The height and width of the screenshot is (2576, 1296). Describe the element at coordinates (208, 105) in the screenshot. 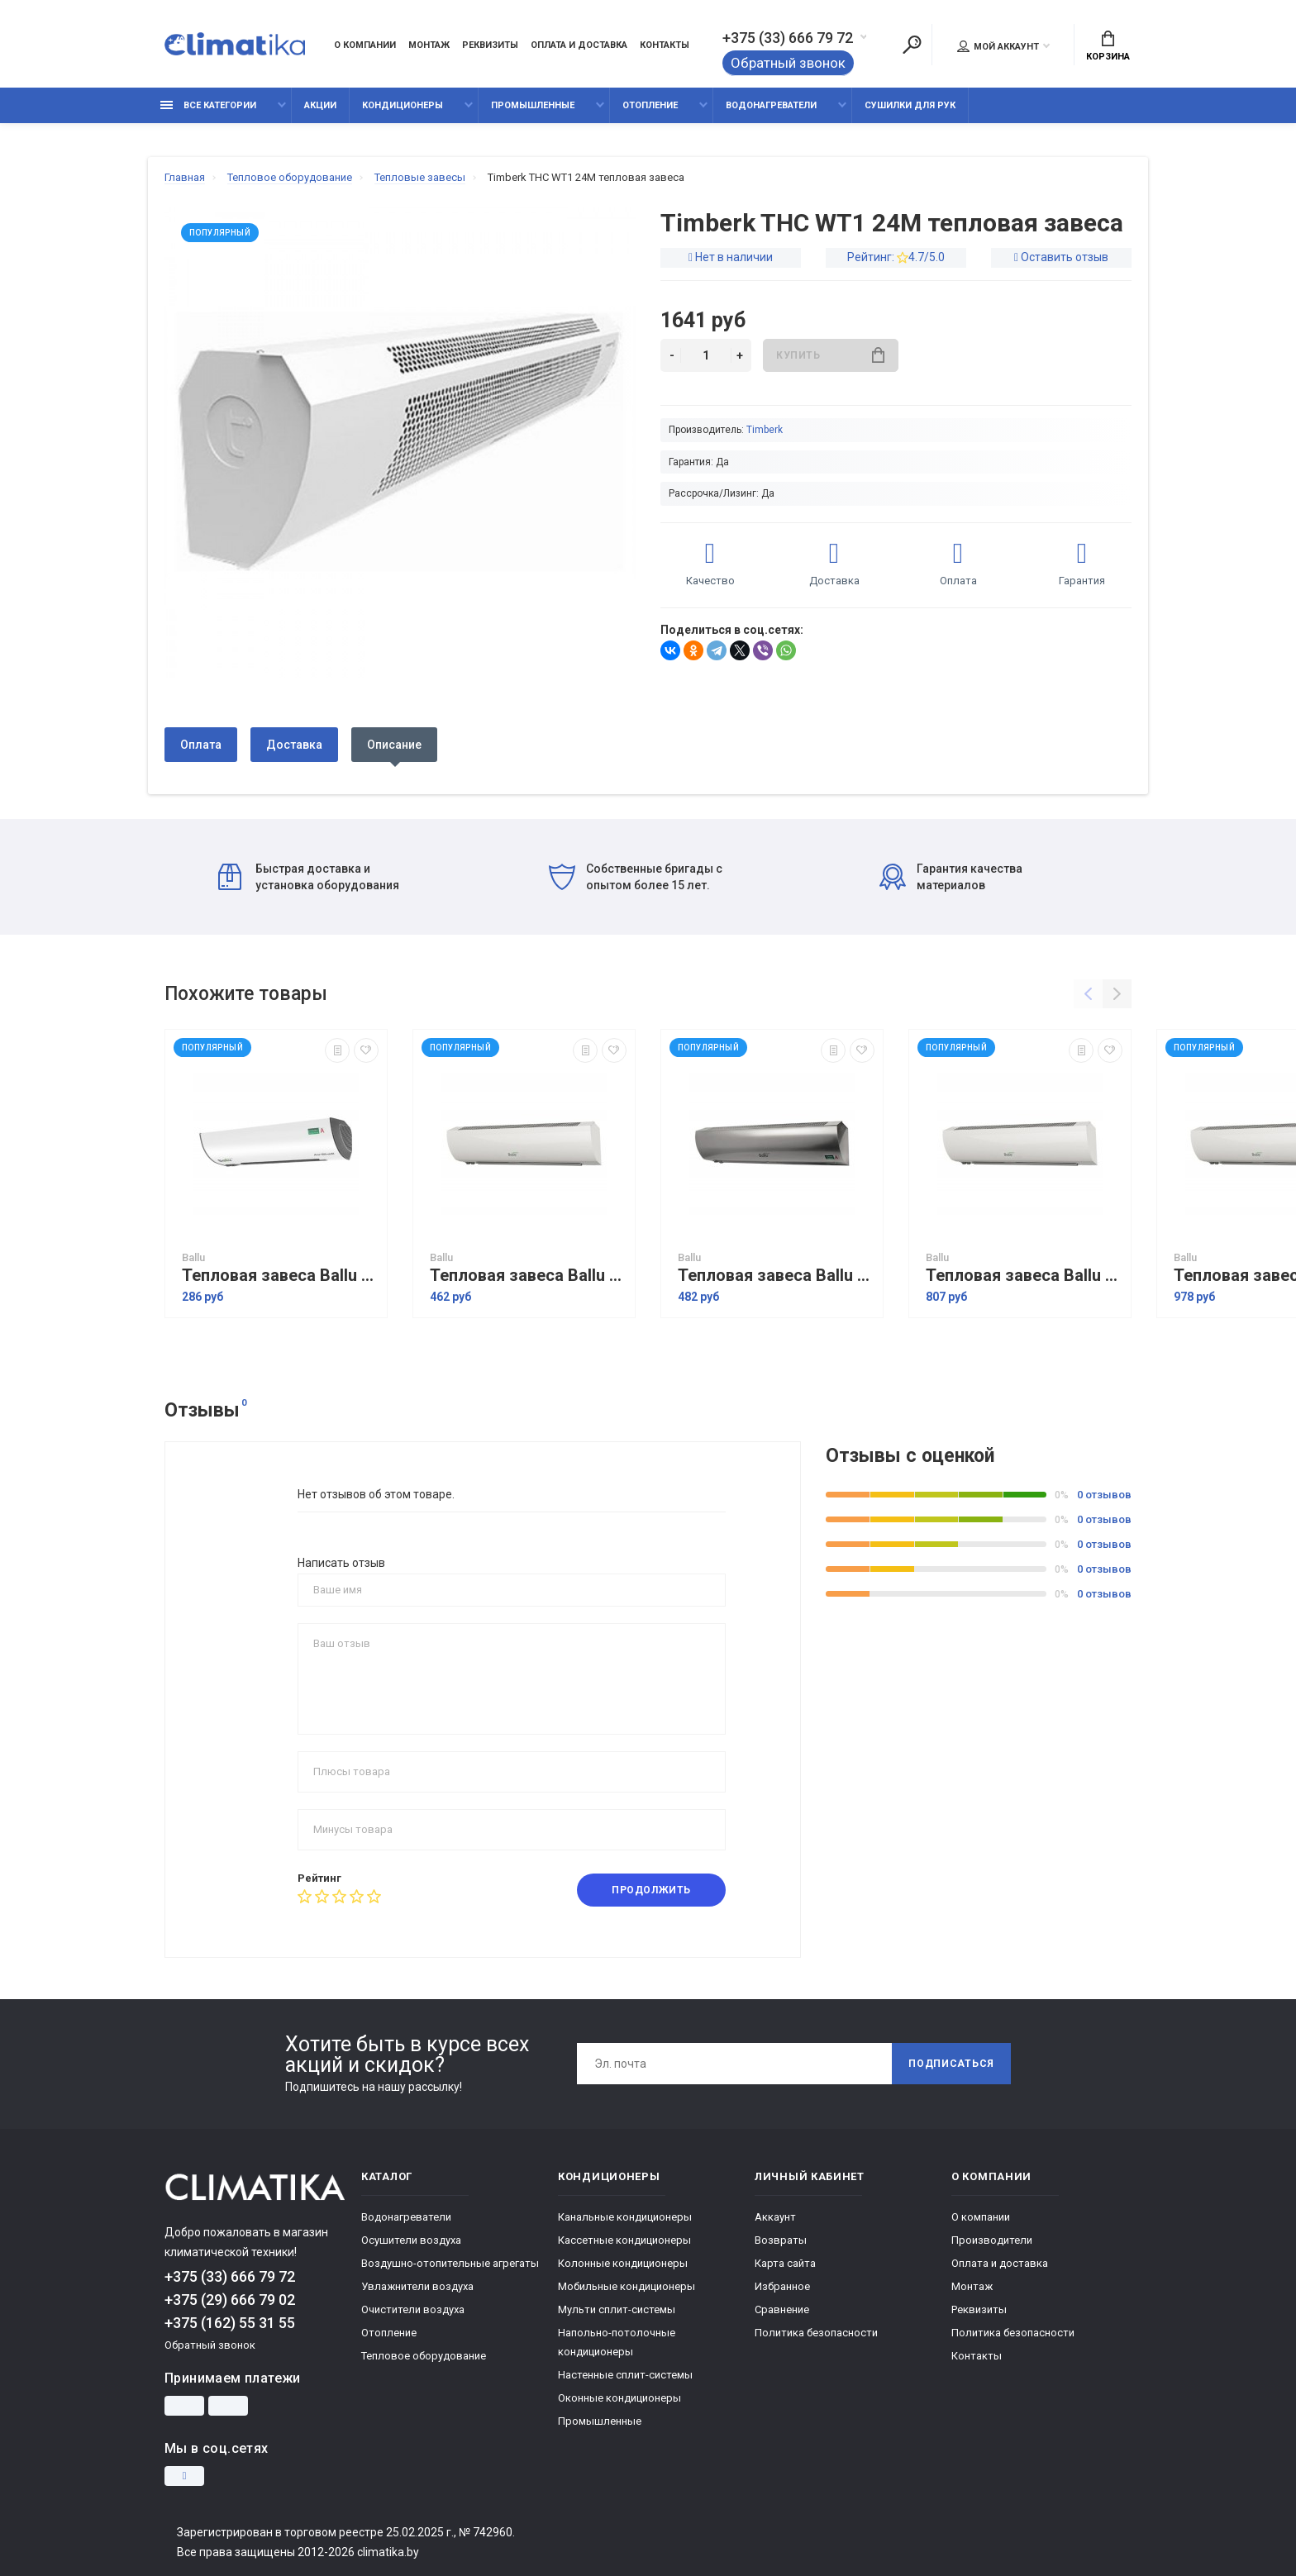

I see `Все категории` at that location.